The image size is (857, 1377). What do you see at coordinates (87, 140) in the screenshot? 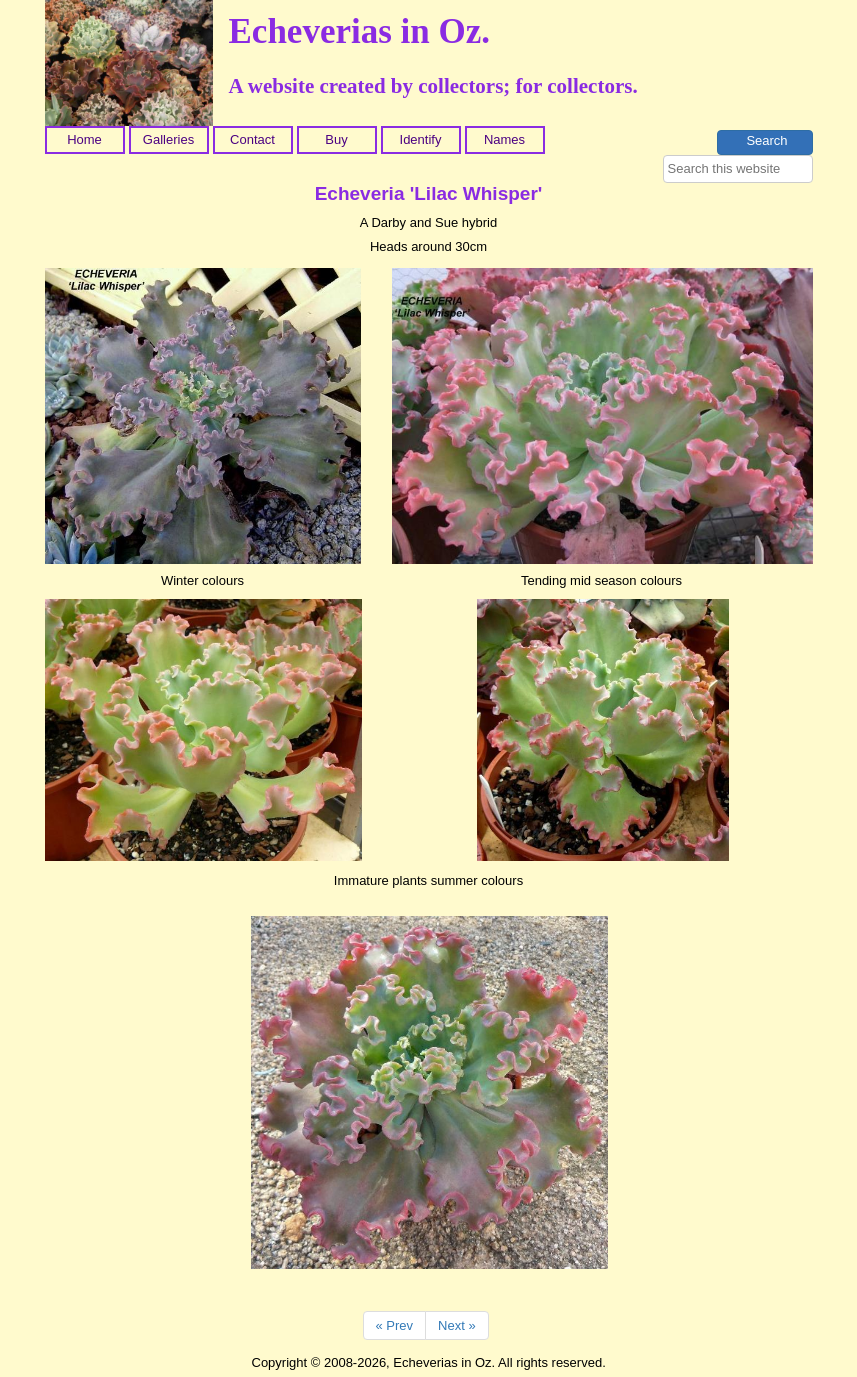
I see `[menuitem]` at bounding box center [87, 140].